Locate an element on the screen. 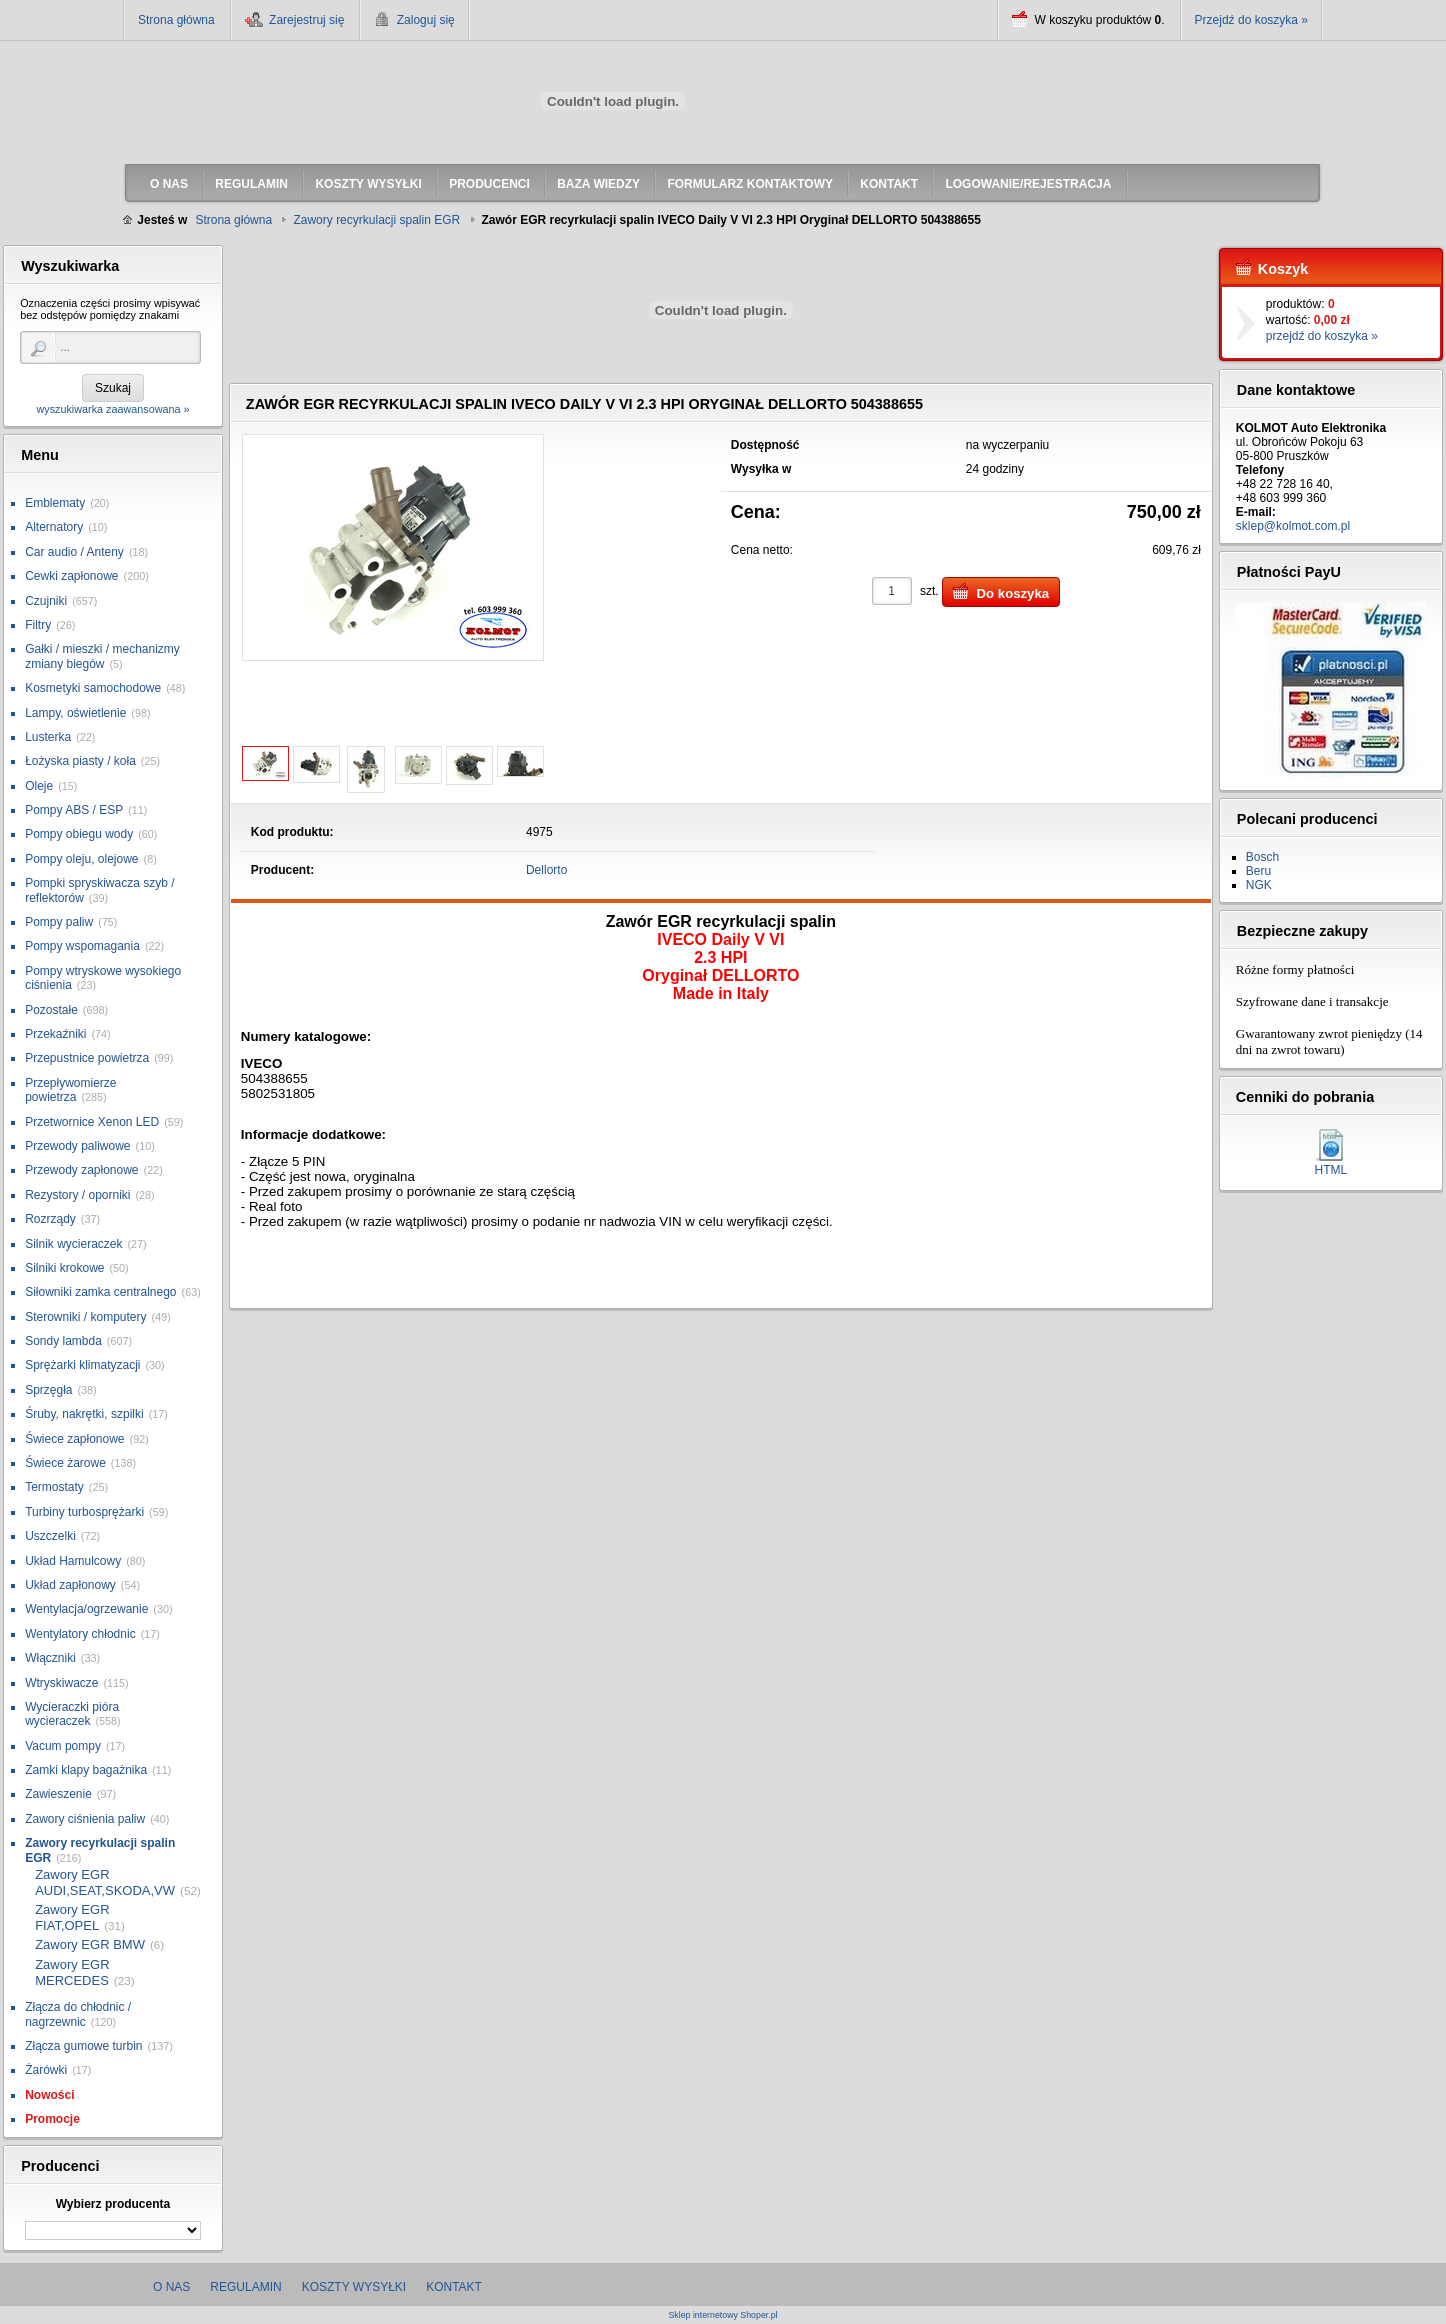  Przekaźniki is located at coordinates (55, 1034).